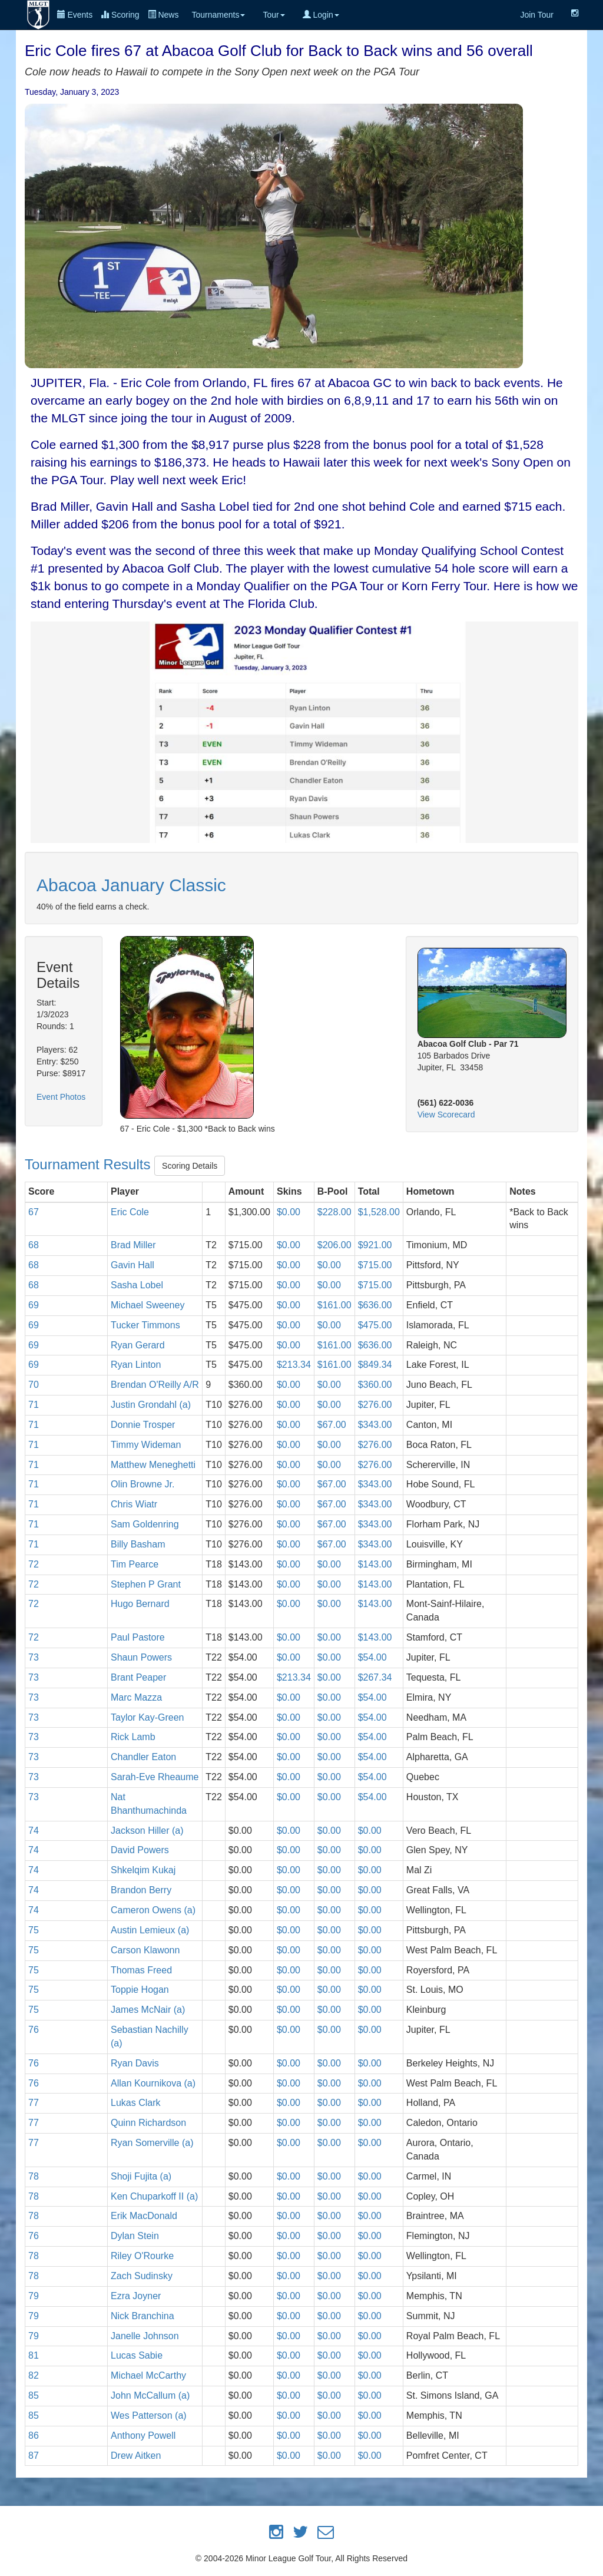  Describe the element at coordinates (134, 1564) in the screenshot. I see `Tim Pearce` at that location.